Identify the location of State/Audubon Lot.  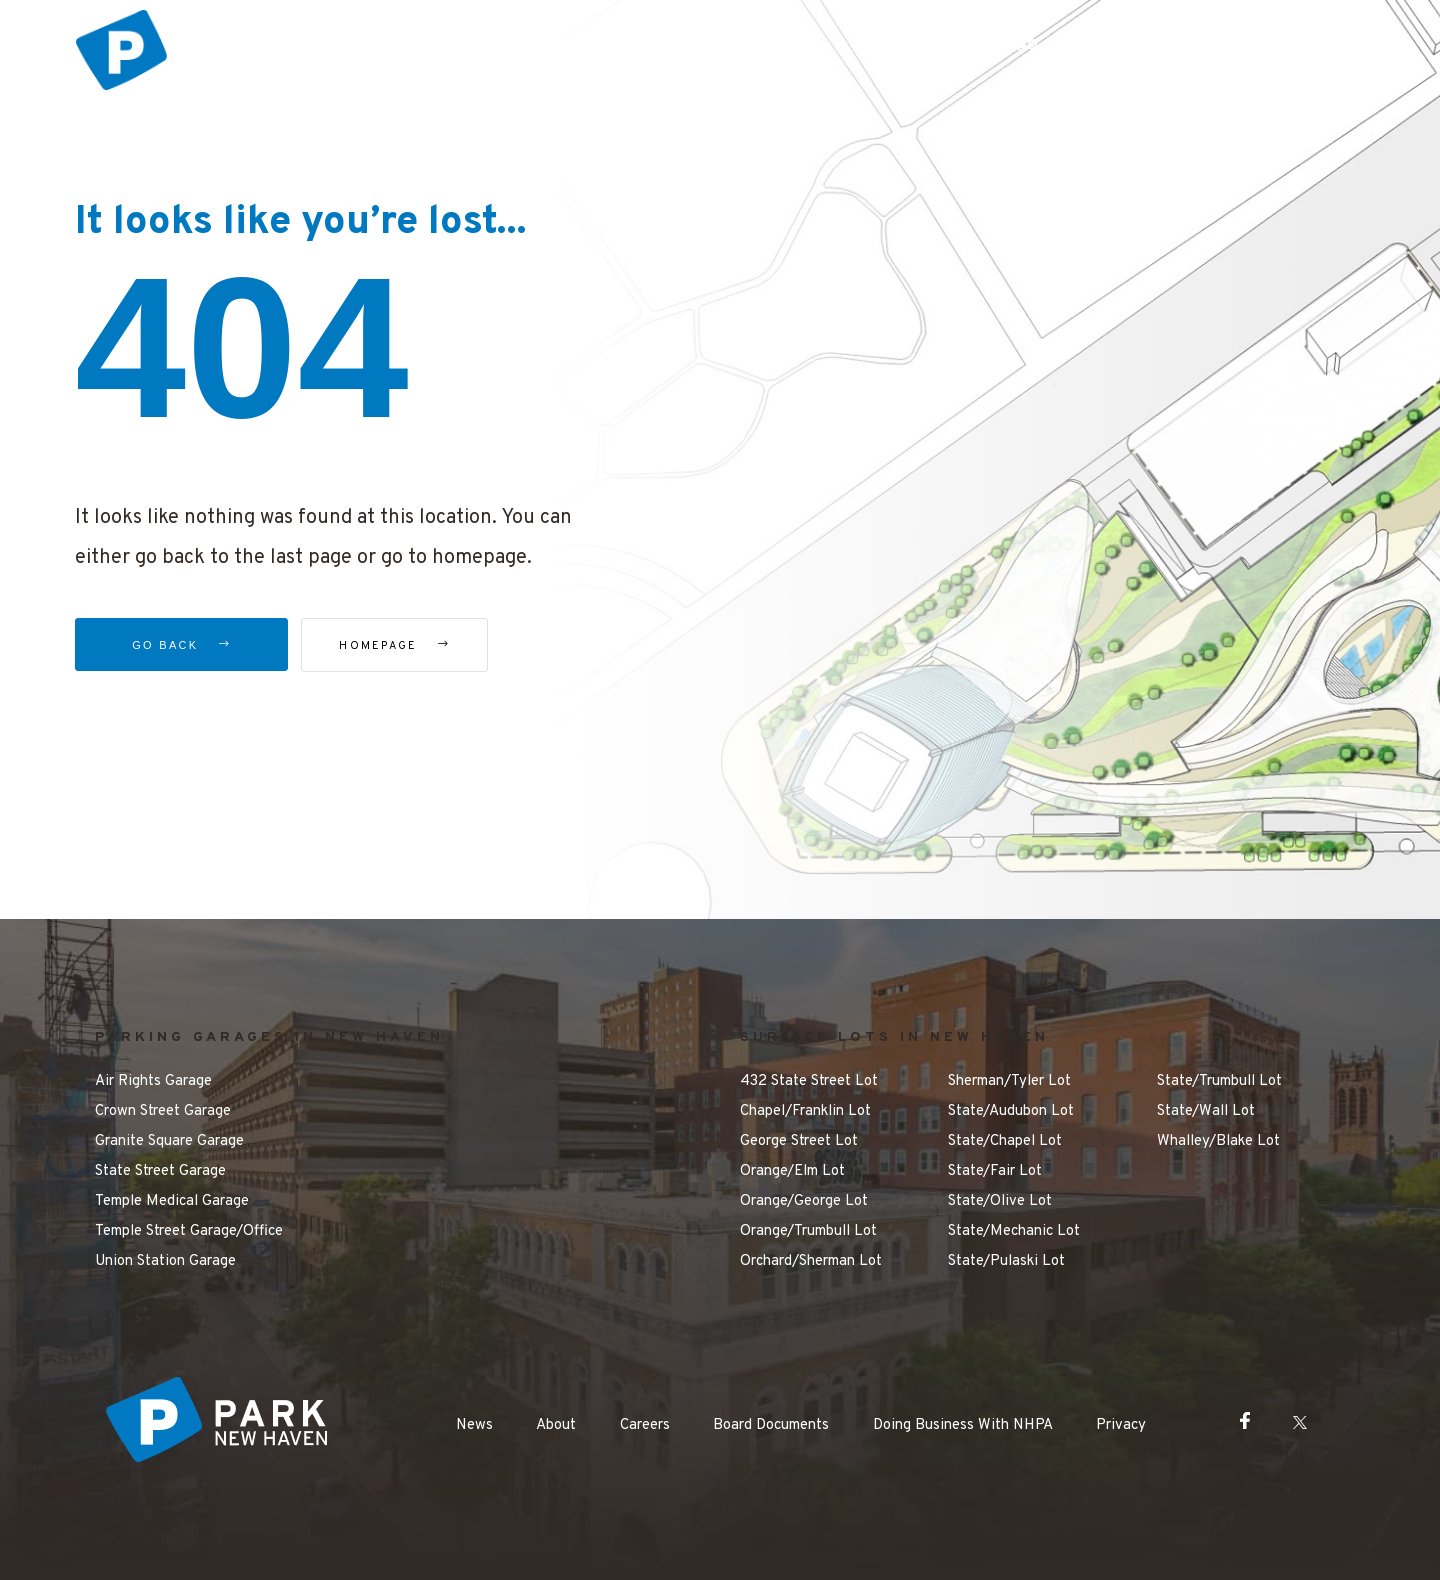
(1011, 1111).